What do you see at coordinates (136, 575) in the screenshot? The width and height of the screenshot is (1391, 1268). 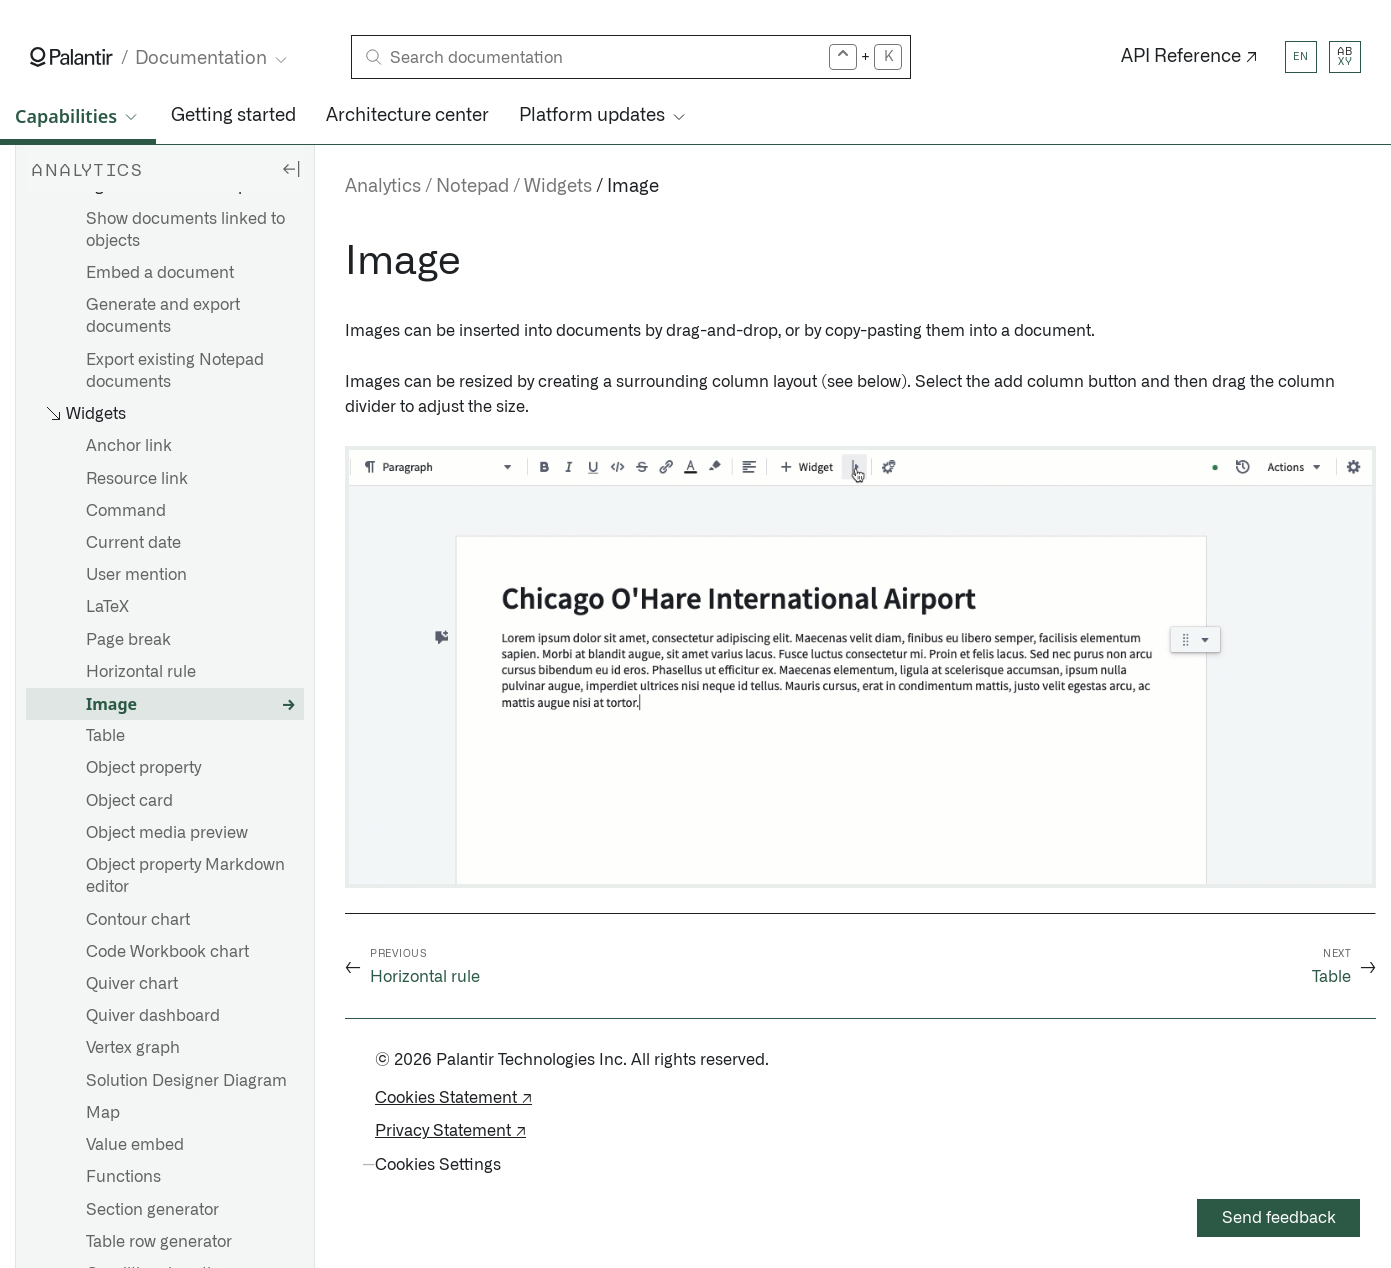 I see `User mention` at bounding box center [136, 575].